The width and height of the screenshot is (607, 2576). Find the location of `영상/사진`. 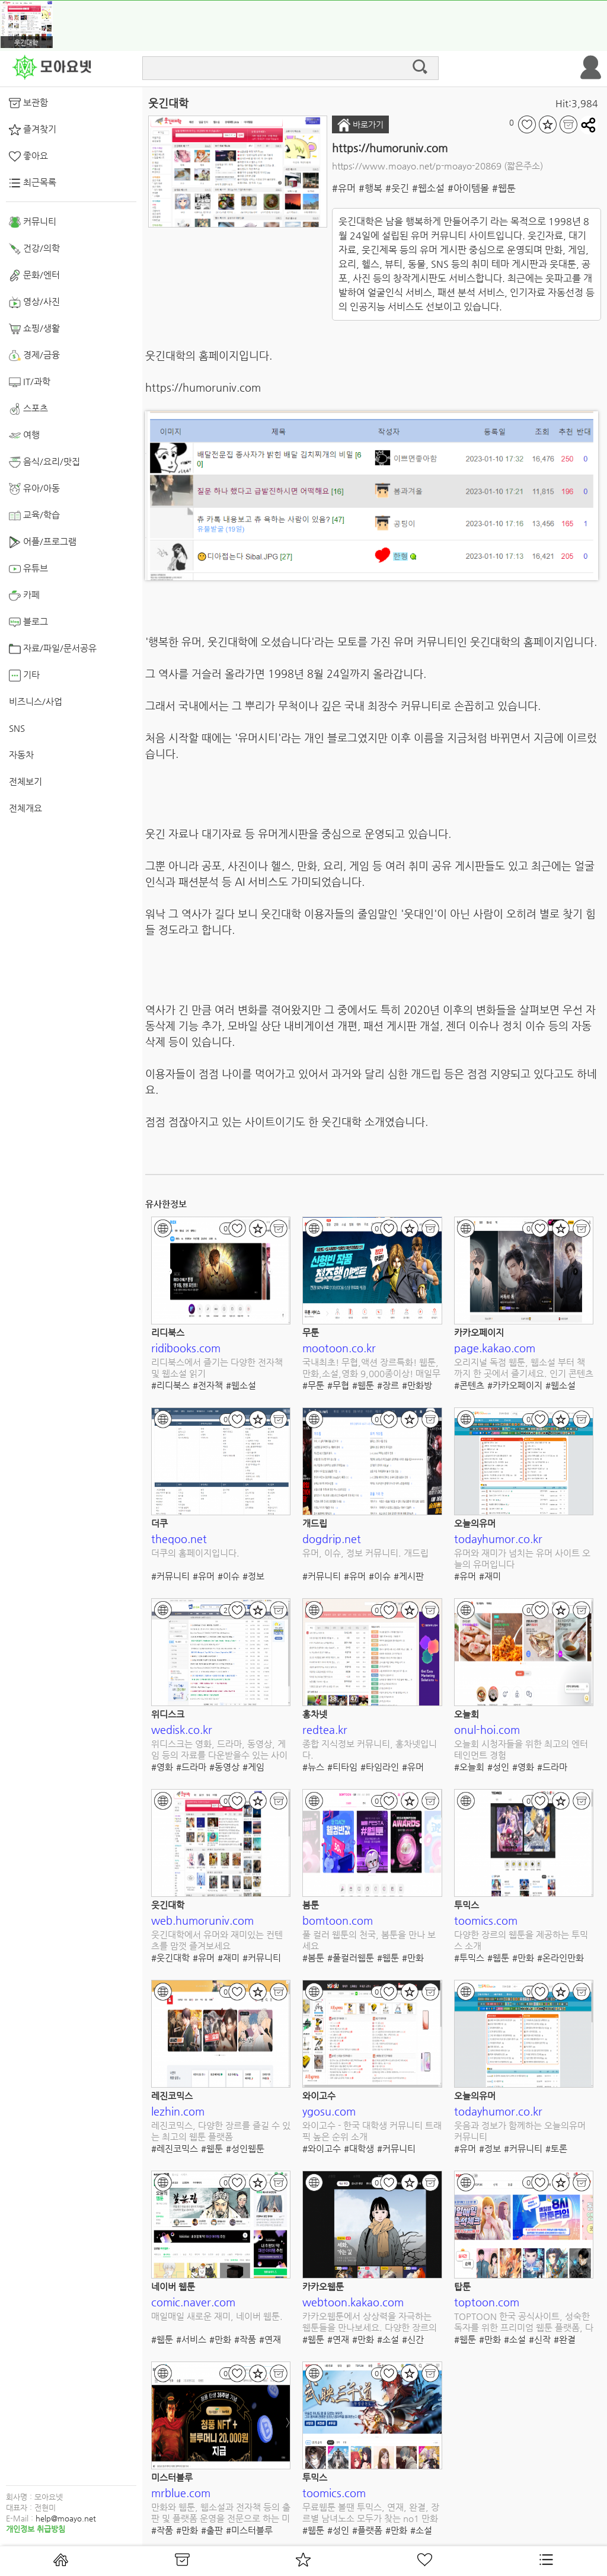

영상/사진 is located at coordinates (34, 302).